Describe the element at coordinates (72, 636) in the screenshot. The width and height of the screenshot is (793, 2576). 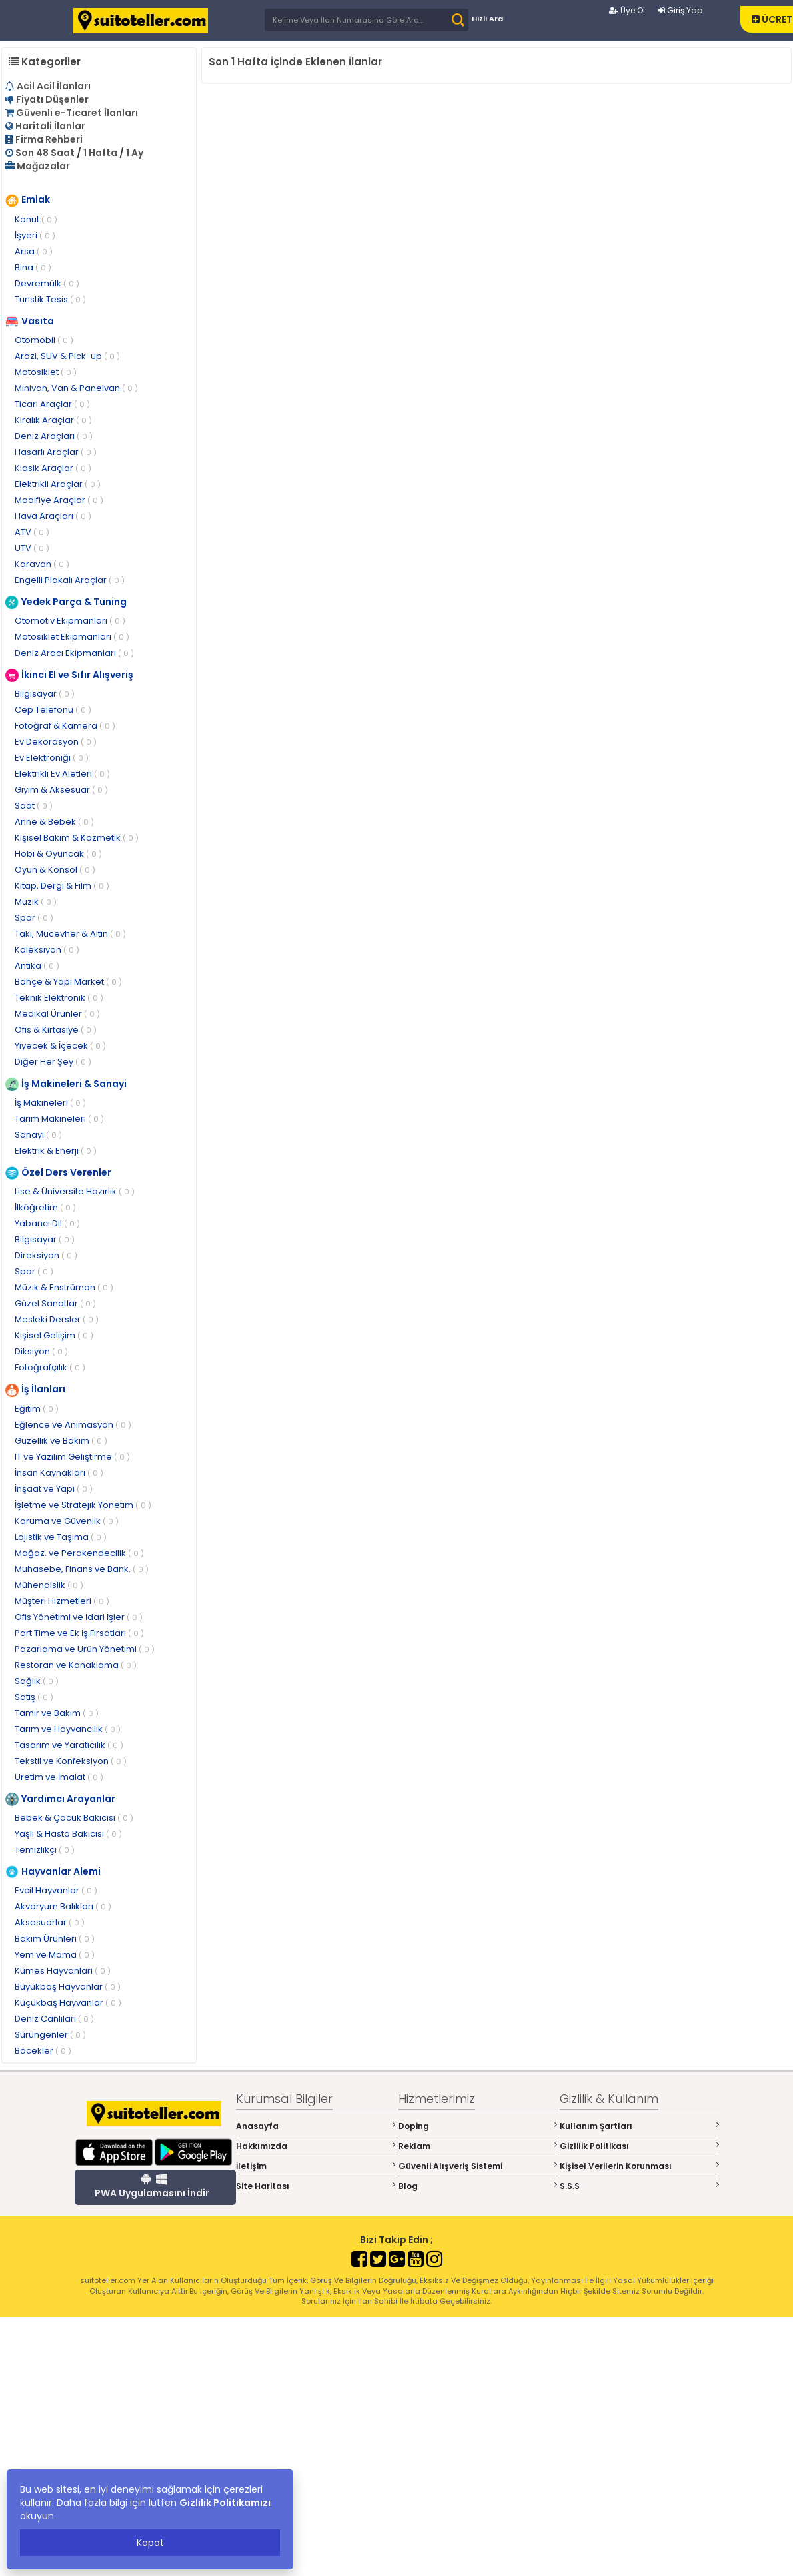
I see `Motosiklet Ekipmanları` at that location.